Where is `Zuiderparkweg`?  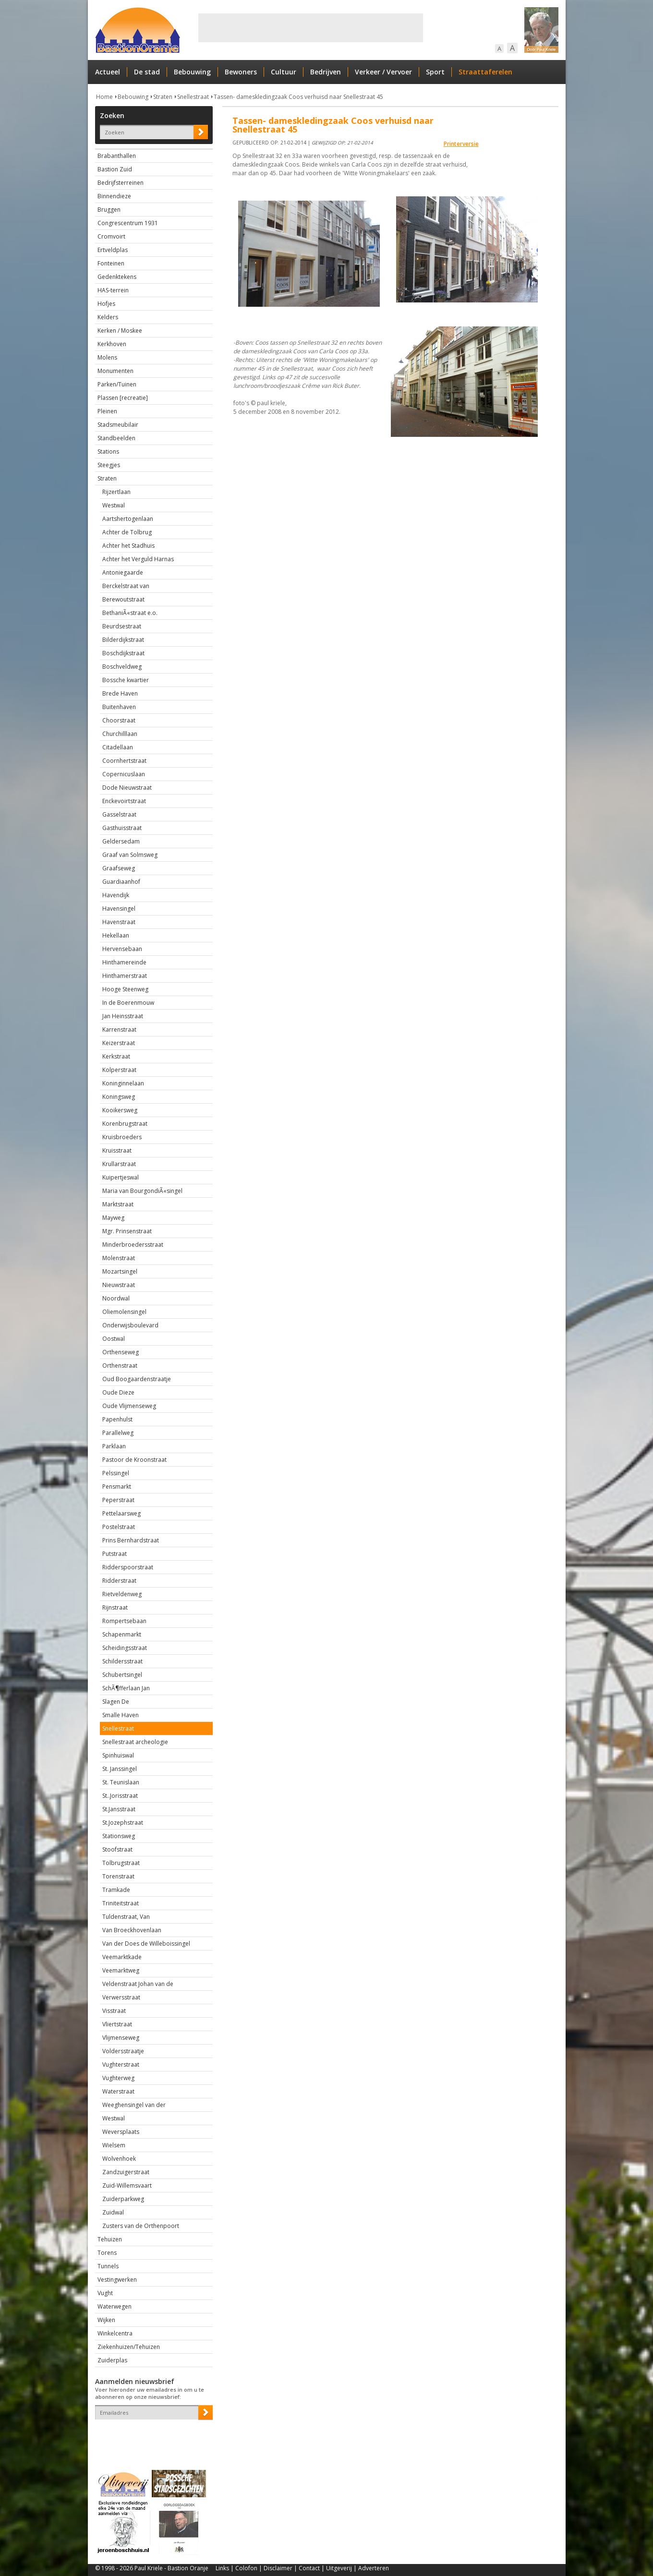
Zuiderparkweg is located at coordinates (123, 2199).